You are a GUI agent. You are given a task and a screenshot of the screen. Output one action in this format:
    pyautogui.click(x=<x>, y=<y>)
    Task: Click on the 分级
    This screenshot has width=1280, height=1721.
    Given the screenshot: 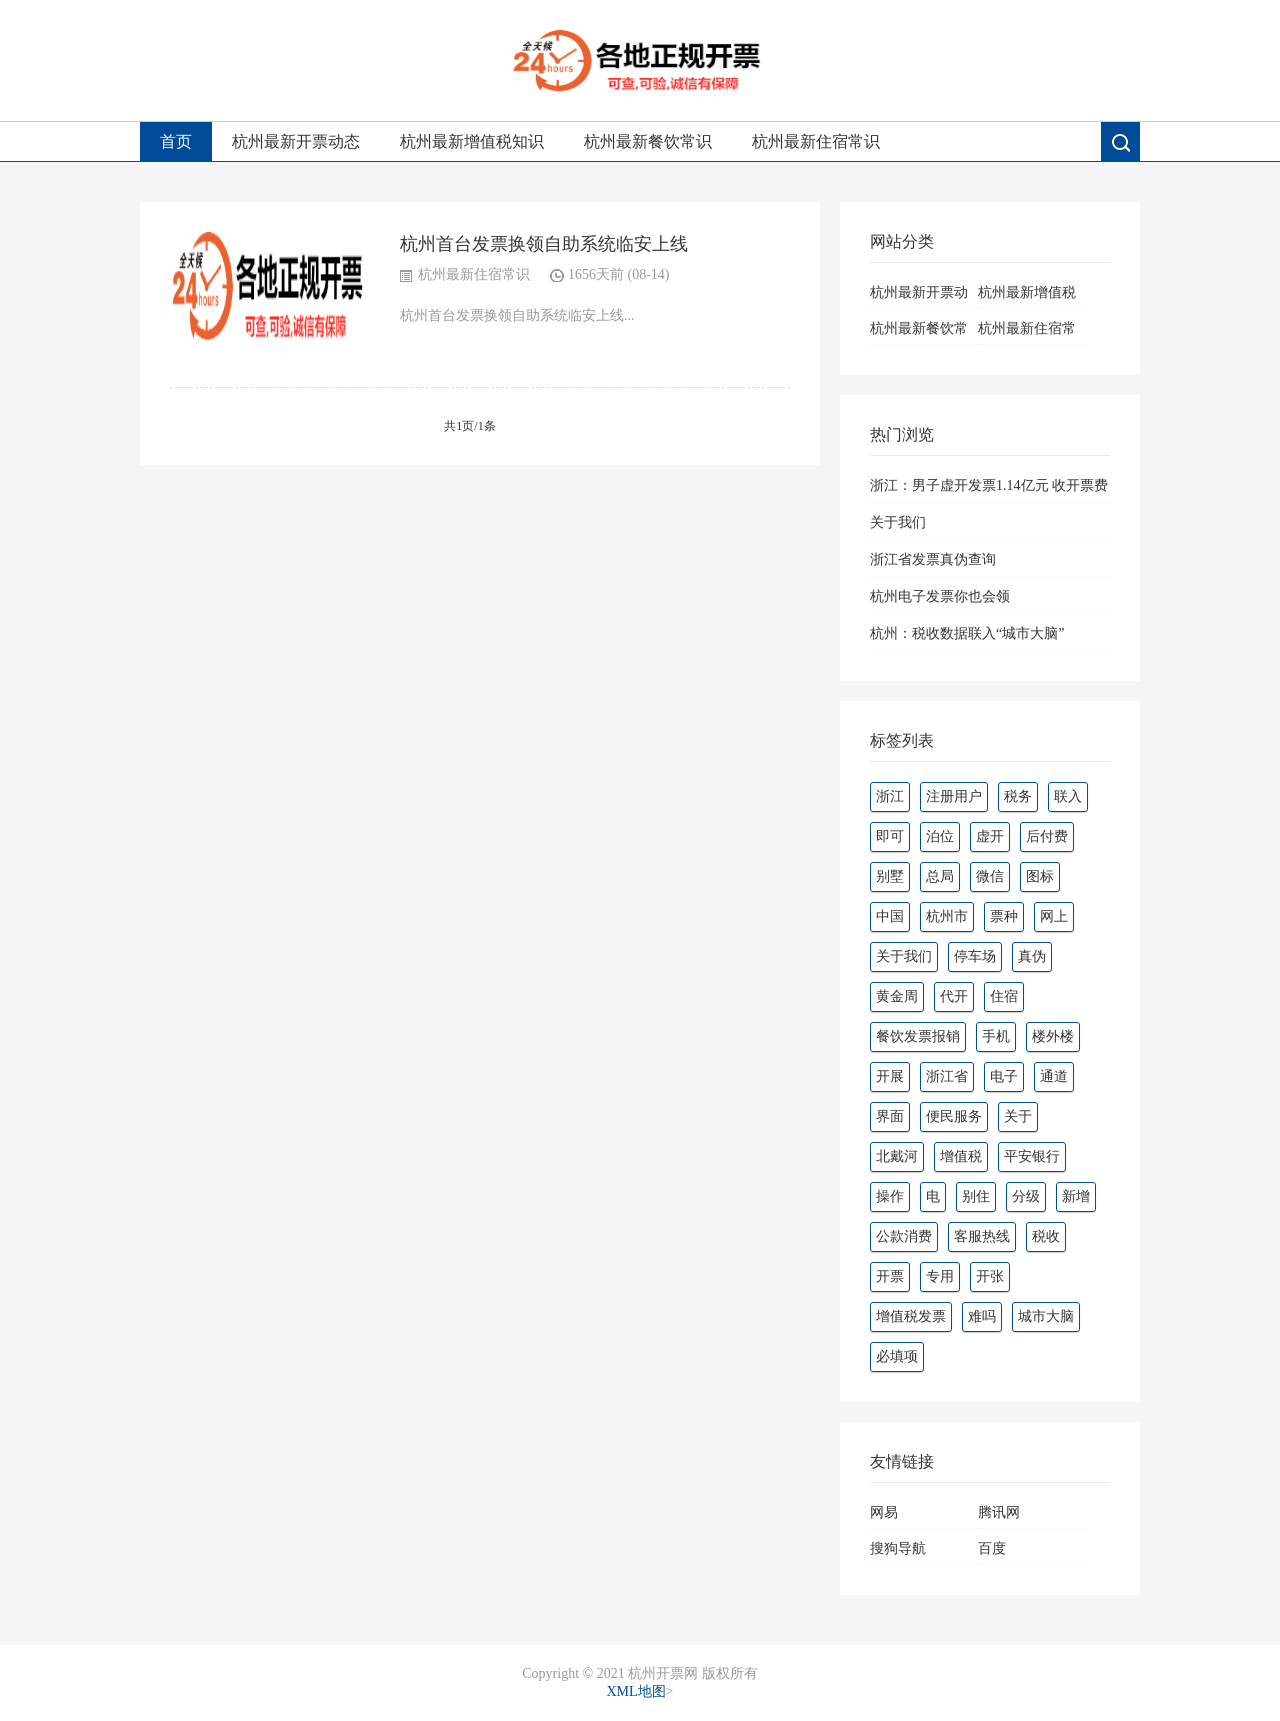 What is the action you would take?
    pyautogui.click(x=1026, y=1196)
    